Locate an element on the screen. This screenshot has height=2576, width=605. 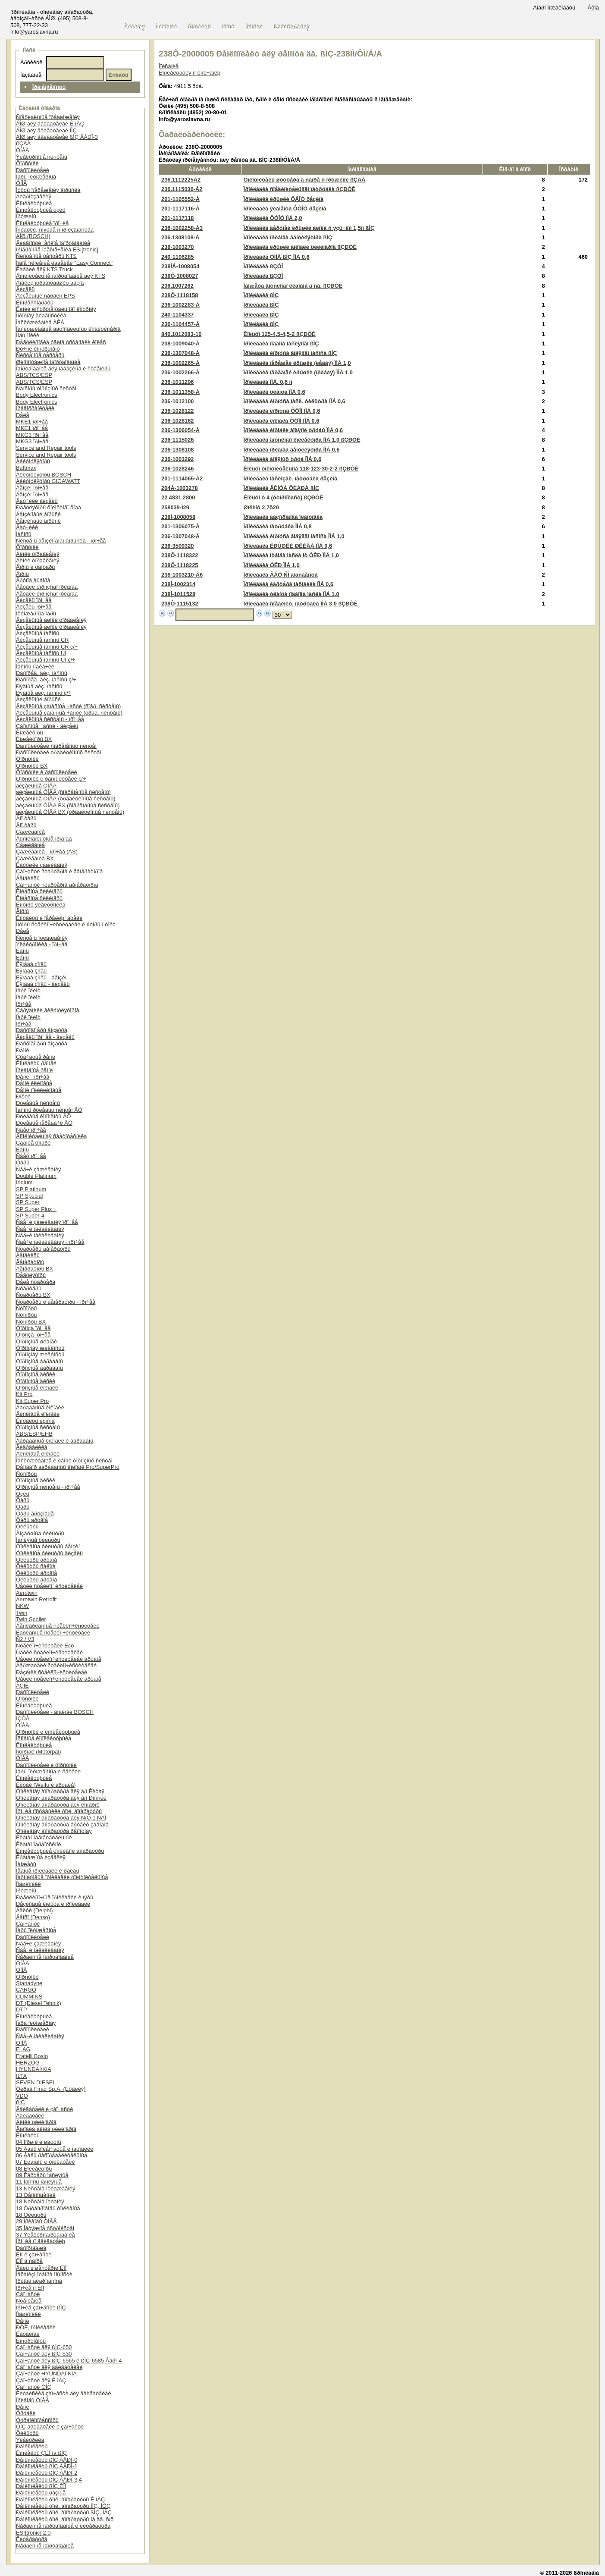
Ñâå÷è íàêàëèâàíèÿ is located at coordinates (40, 1229).